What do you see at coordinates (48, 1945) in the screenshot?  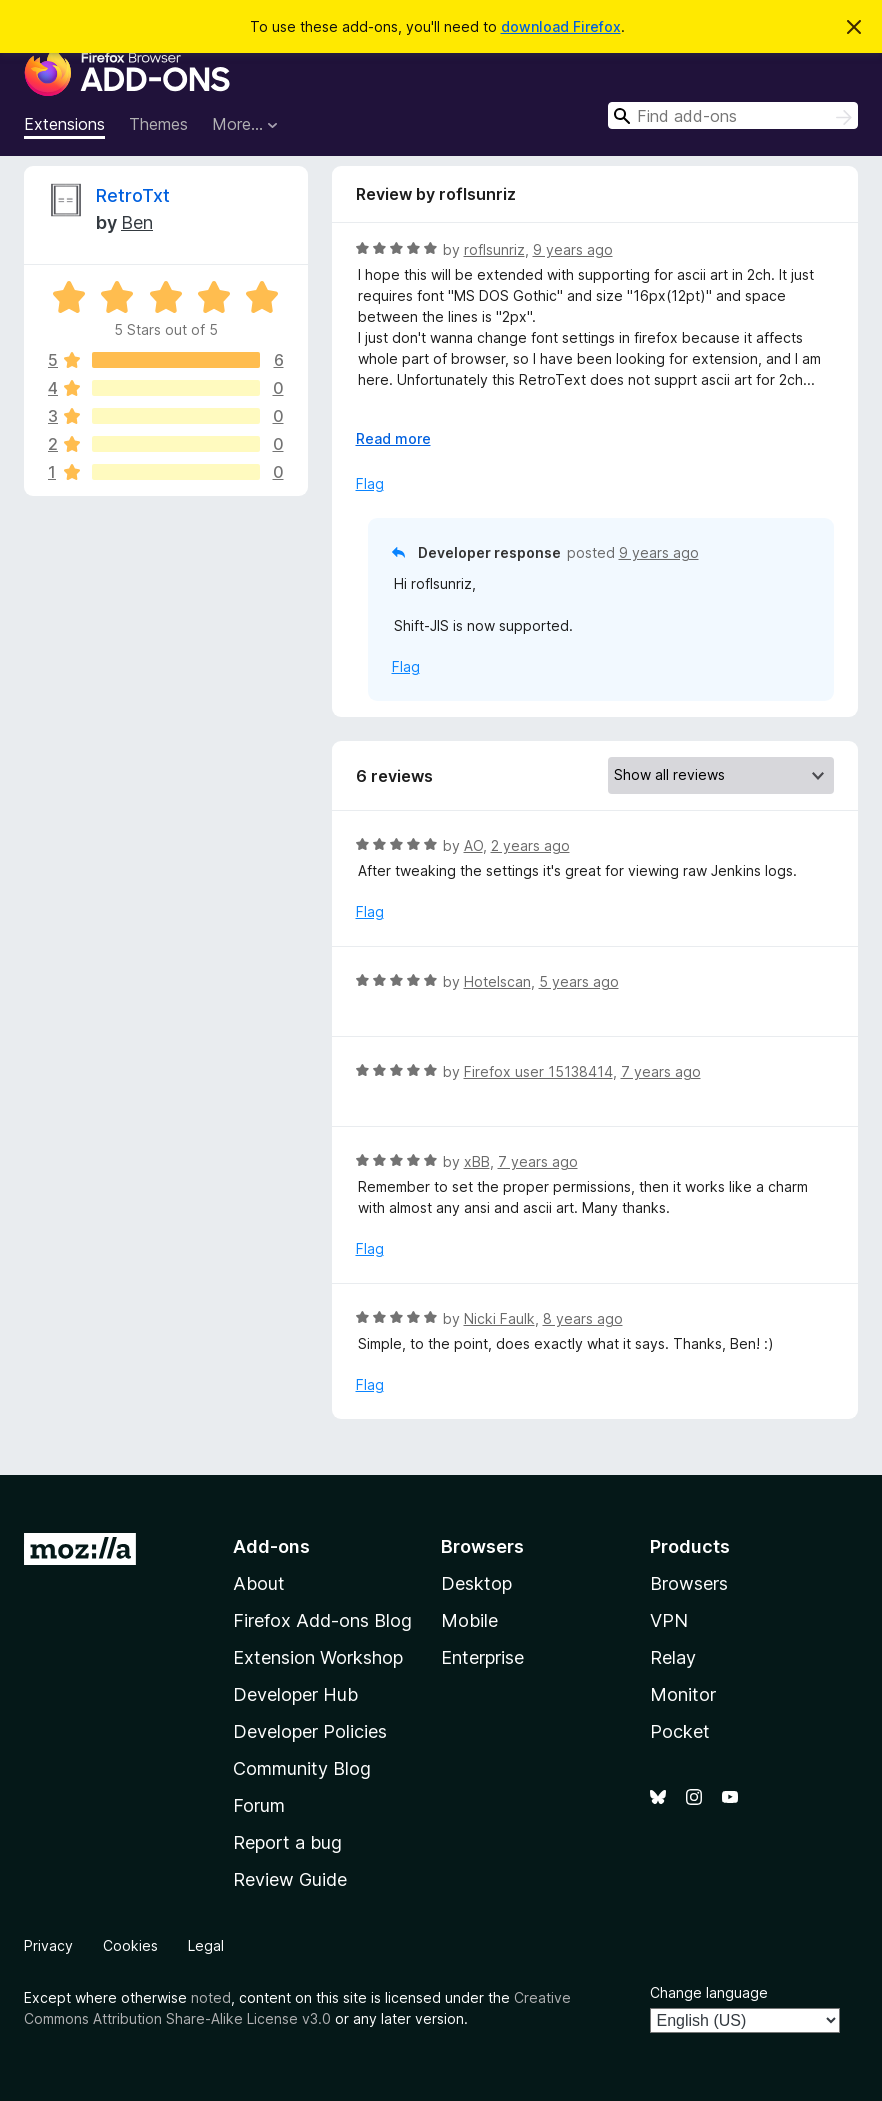 I see `Privacy` at bounding box center [48, 1945].